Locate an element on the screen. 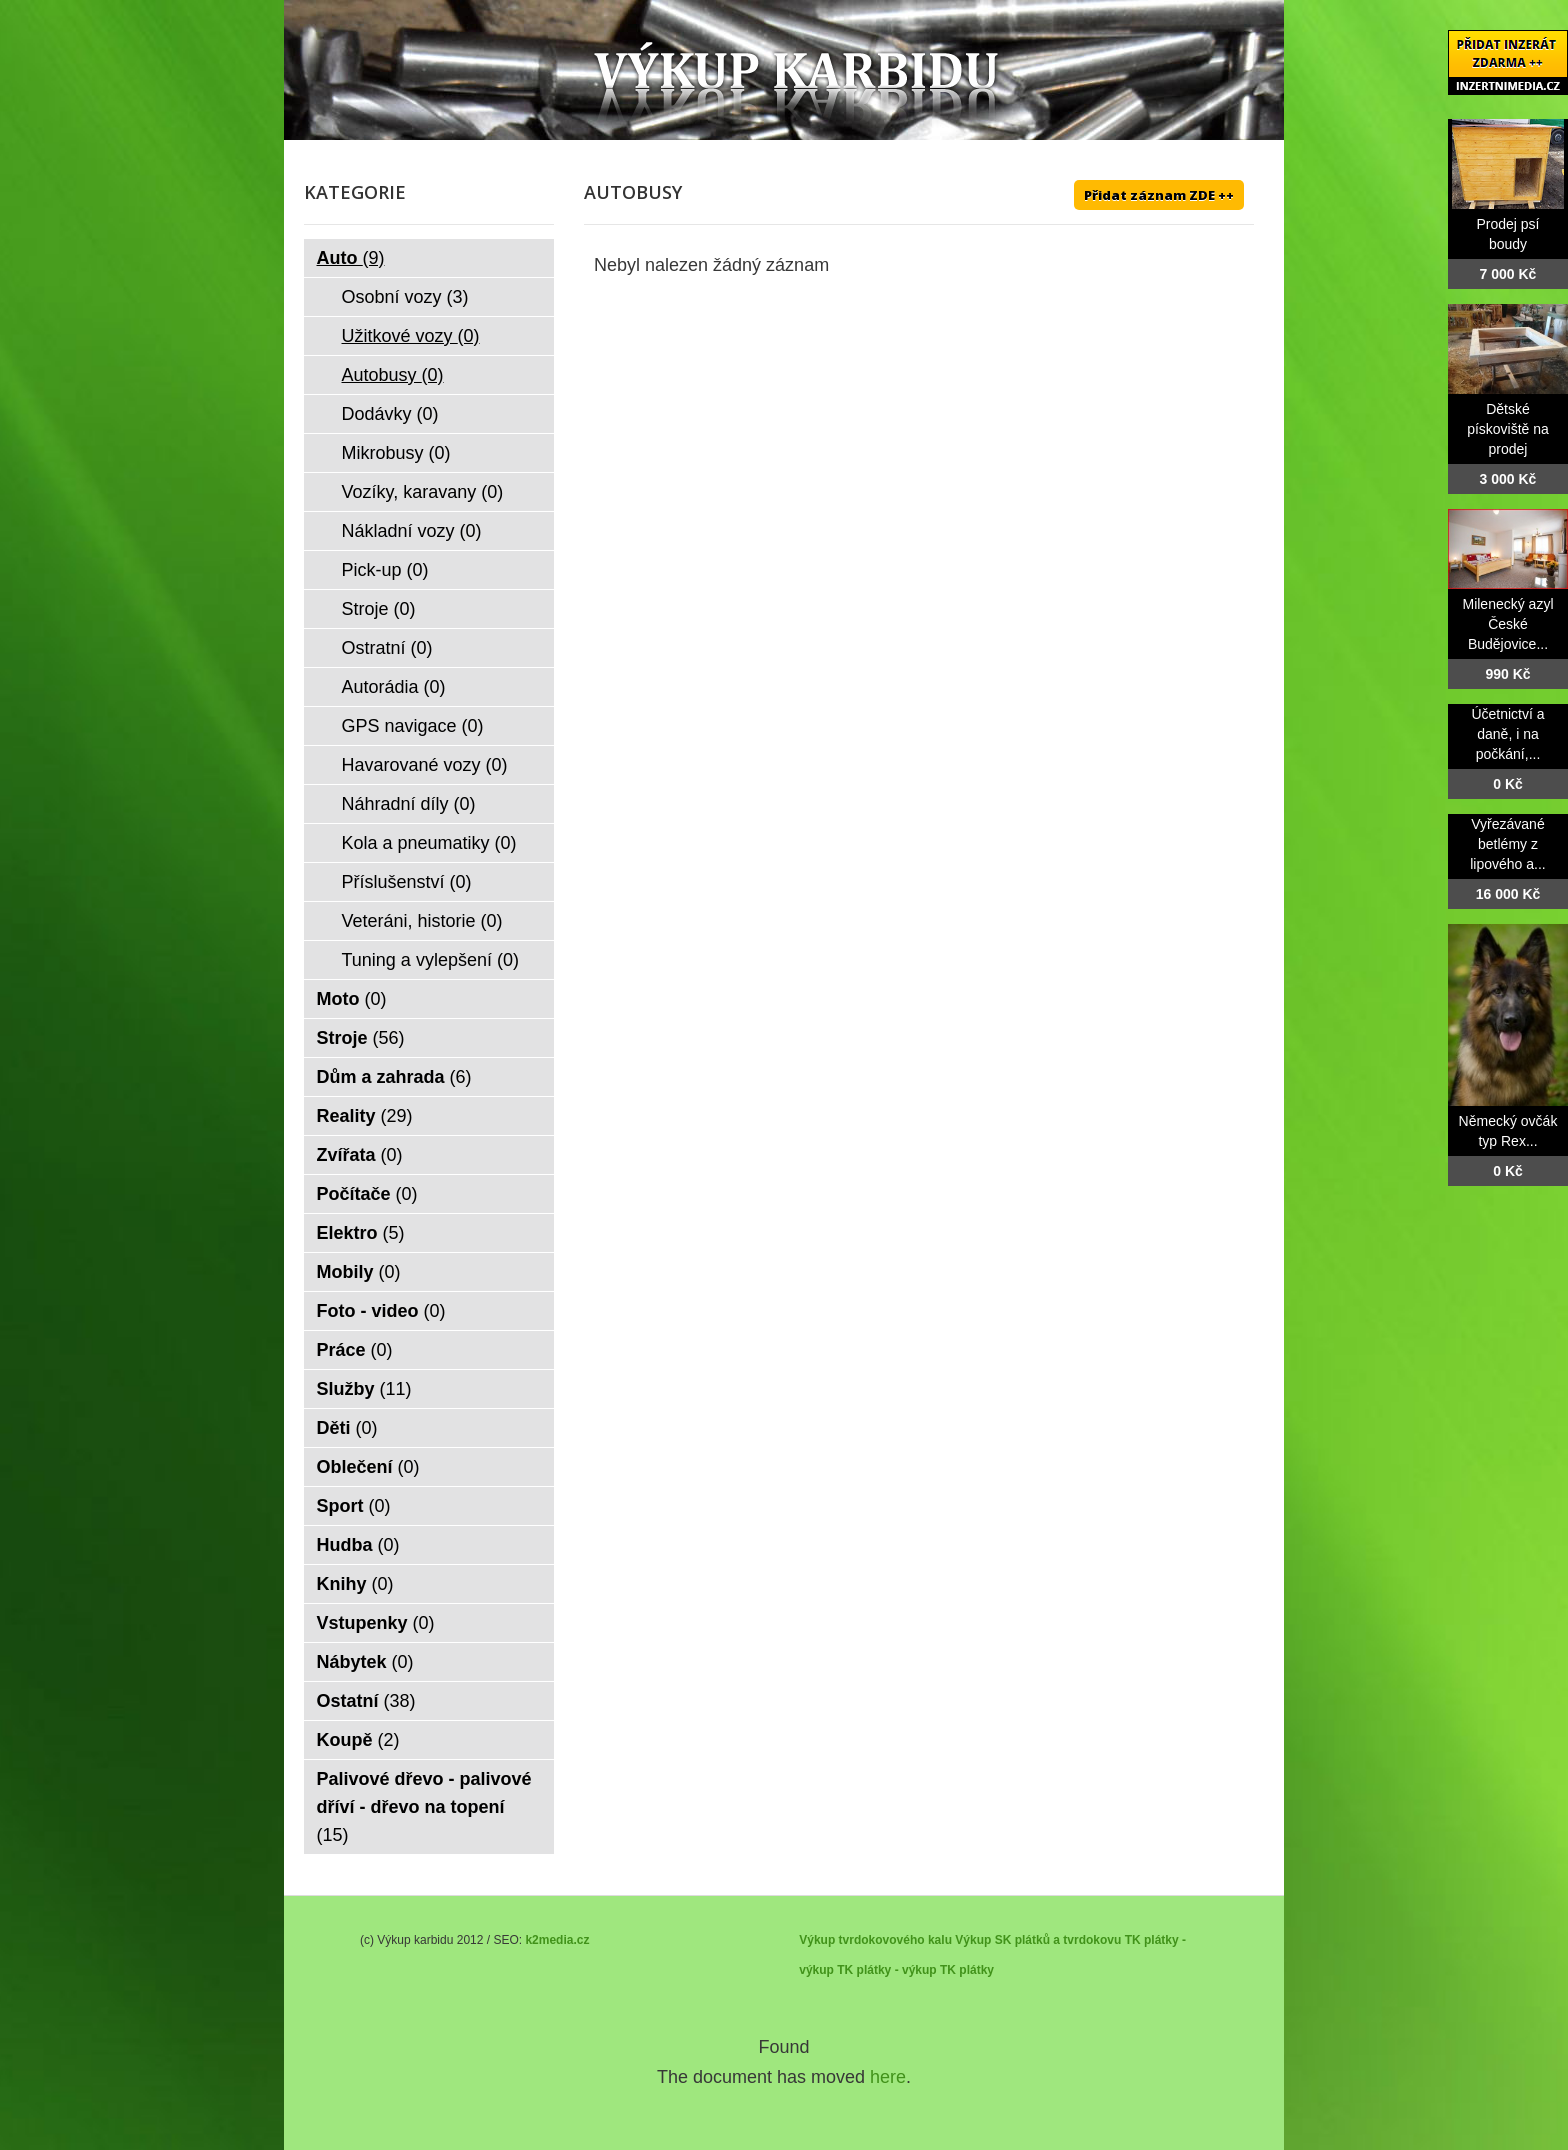  Ostatní is located at coordinates (366, 1701).